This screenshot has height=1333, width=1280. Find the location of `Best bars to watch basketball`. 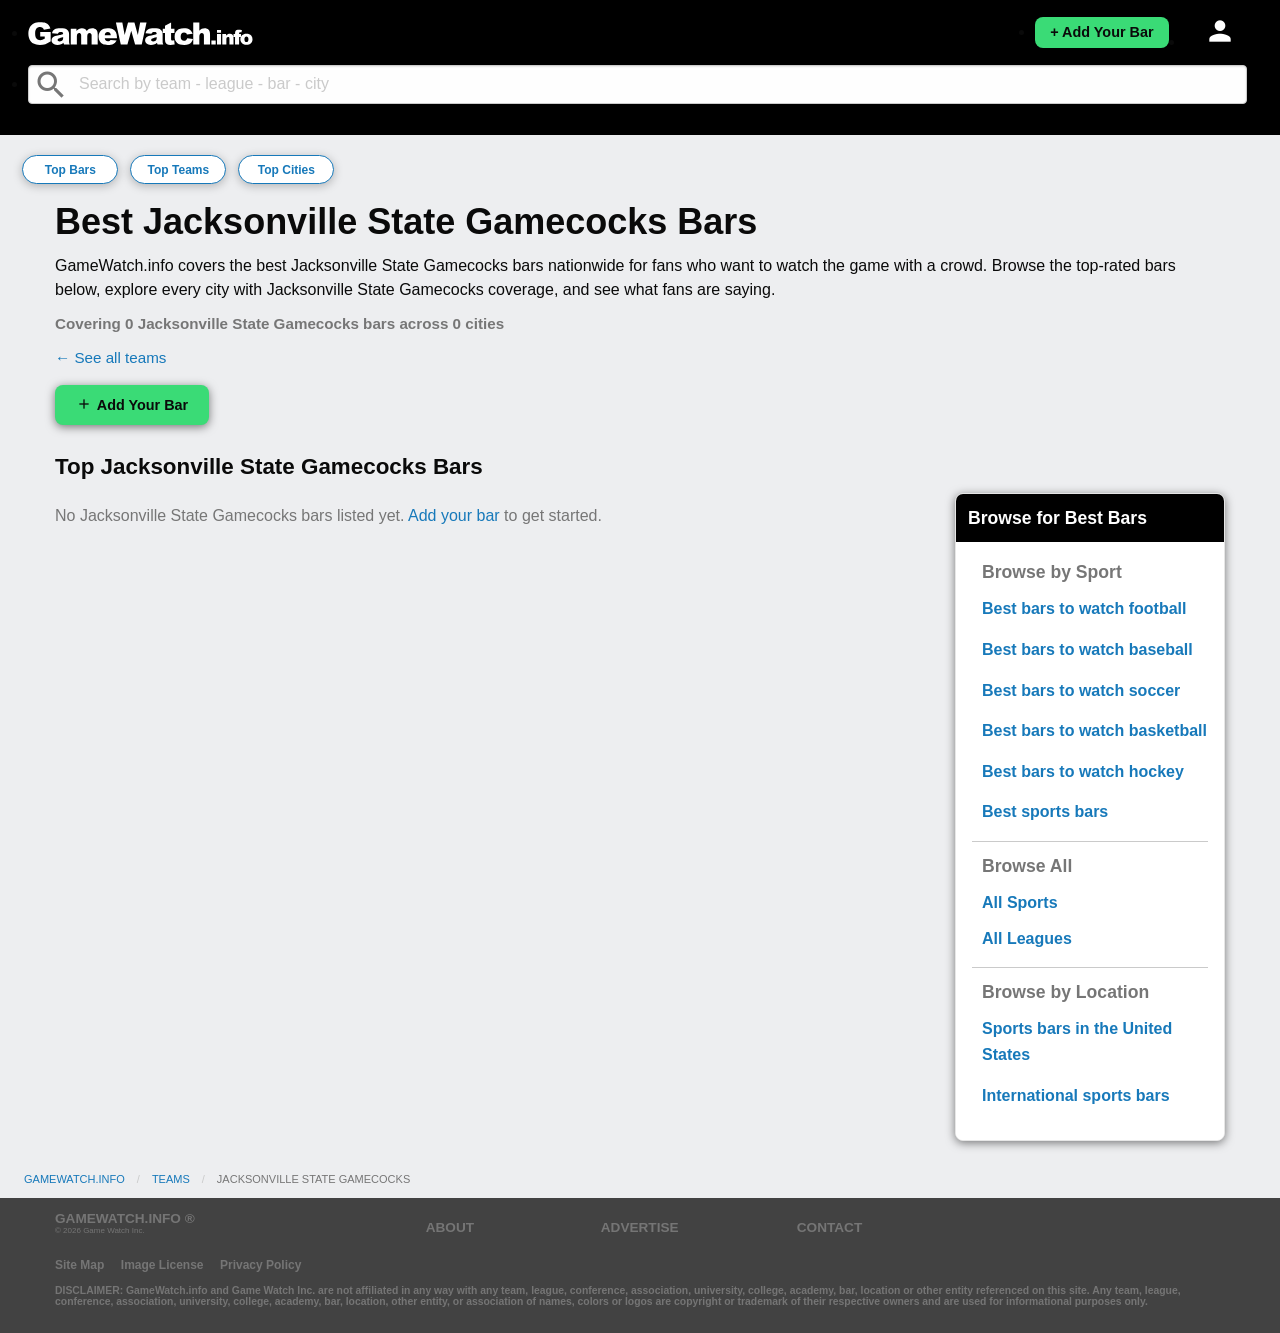

Best bars to watch basketball is located at coordinates (1094, 730).